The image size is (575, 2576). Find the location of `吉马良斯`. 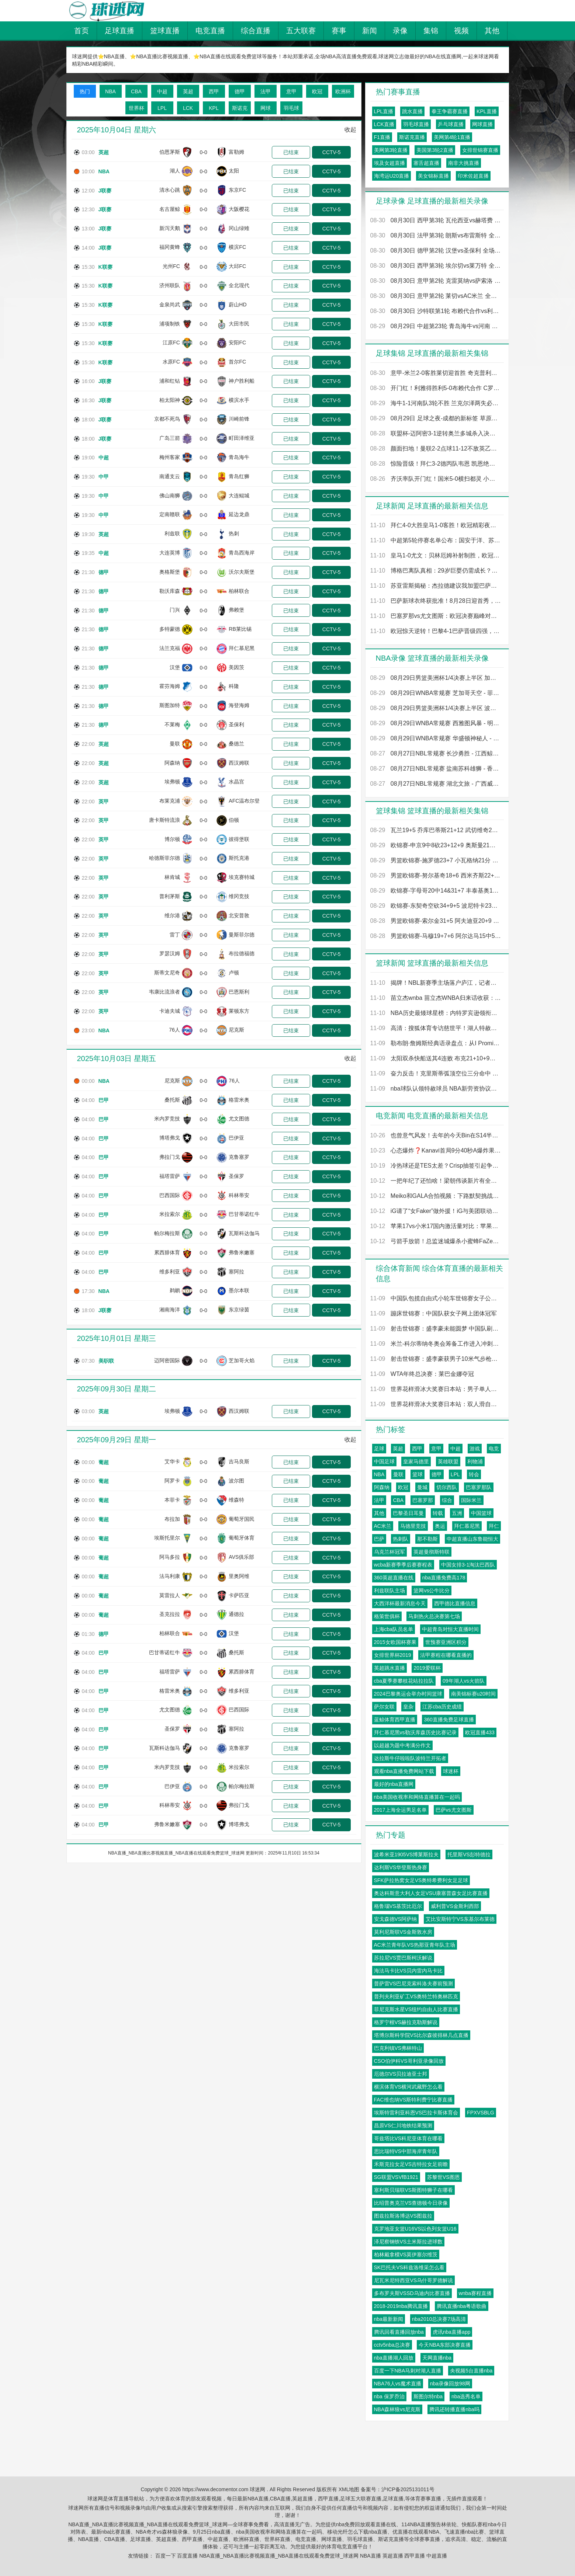

吉马良斯 is located at coordinates (239, 1461).